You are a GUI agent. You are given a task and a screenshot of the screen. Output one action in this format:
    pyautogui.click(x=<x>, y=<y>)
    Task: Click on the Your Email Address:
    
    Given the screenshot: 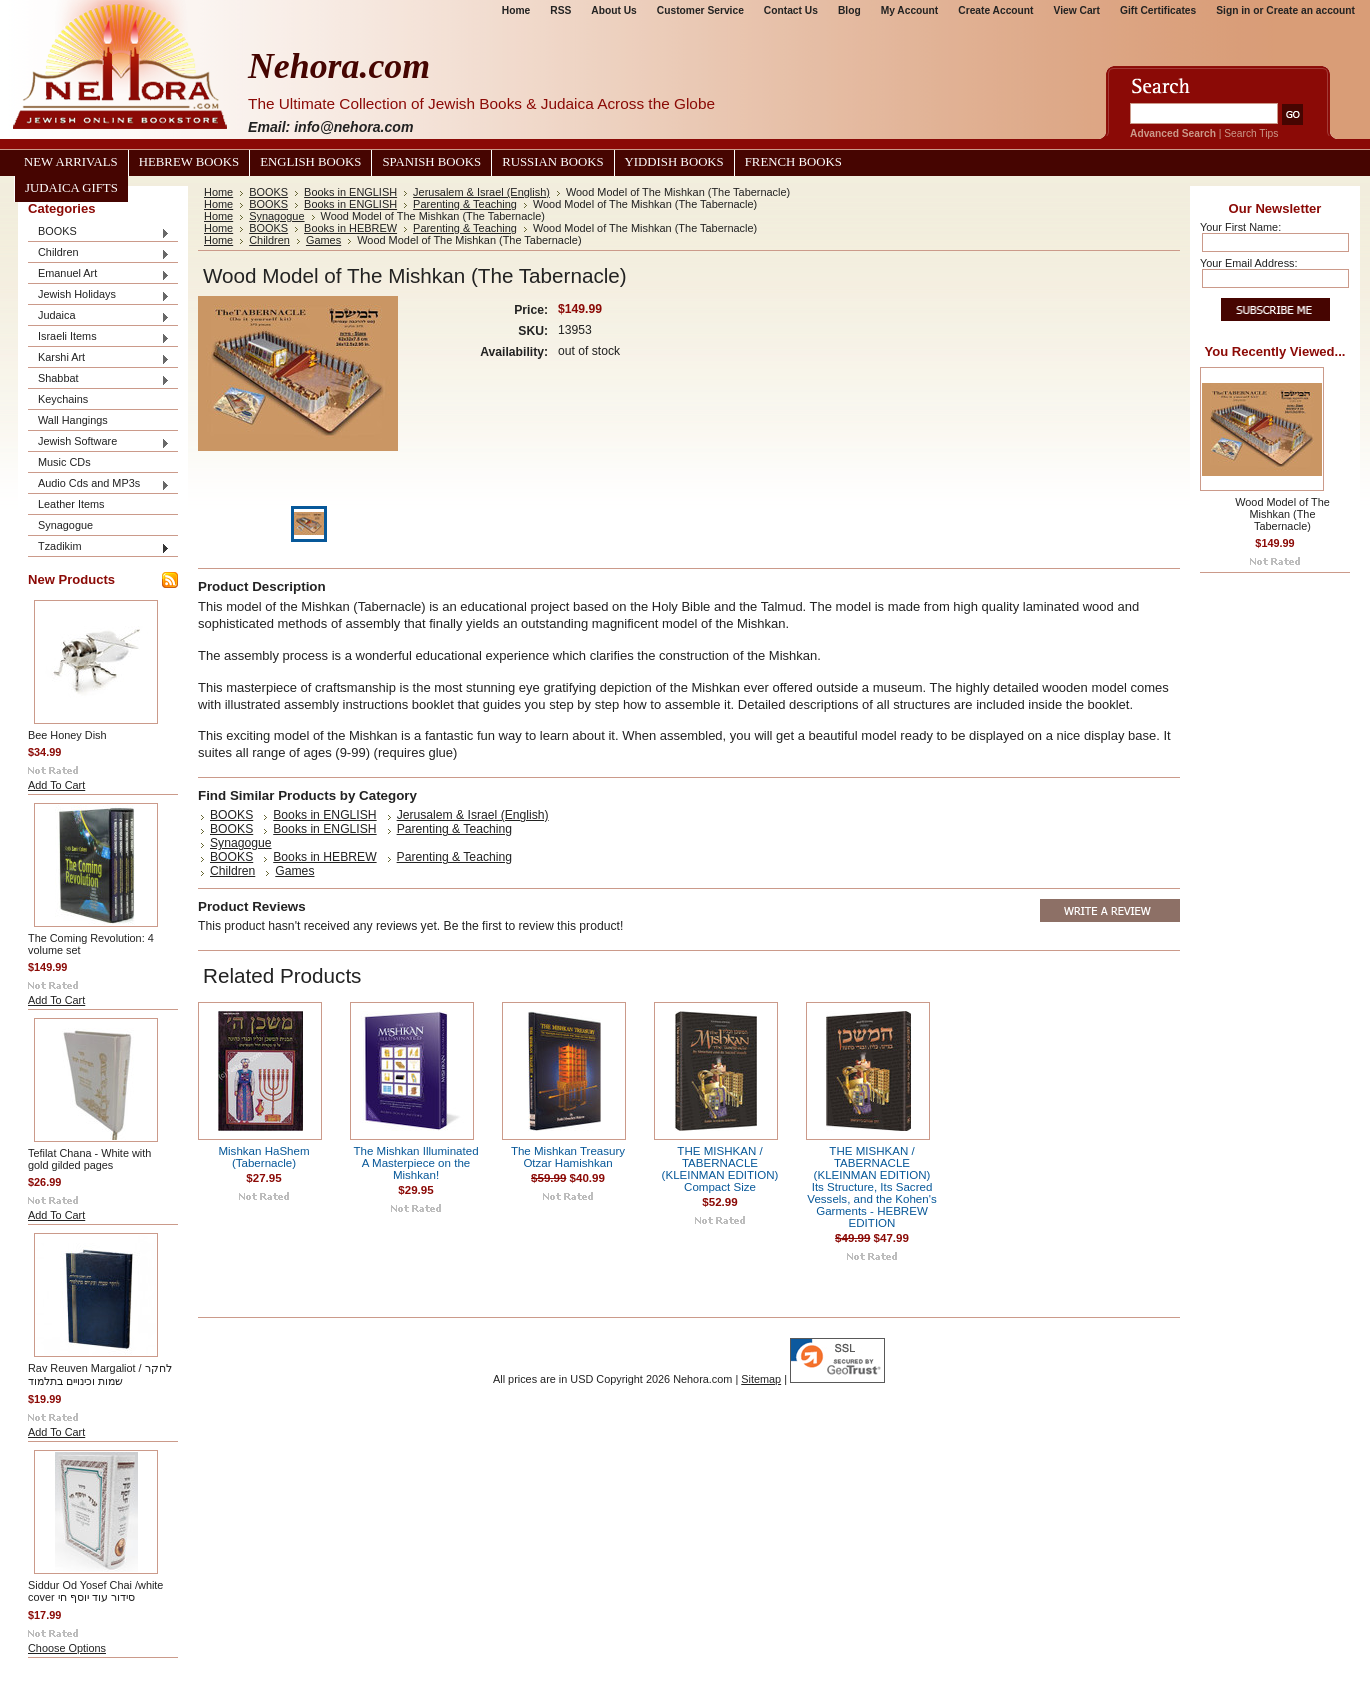 What is the action you would take?
    pyautogui.click(x=1249, y=263)
    